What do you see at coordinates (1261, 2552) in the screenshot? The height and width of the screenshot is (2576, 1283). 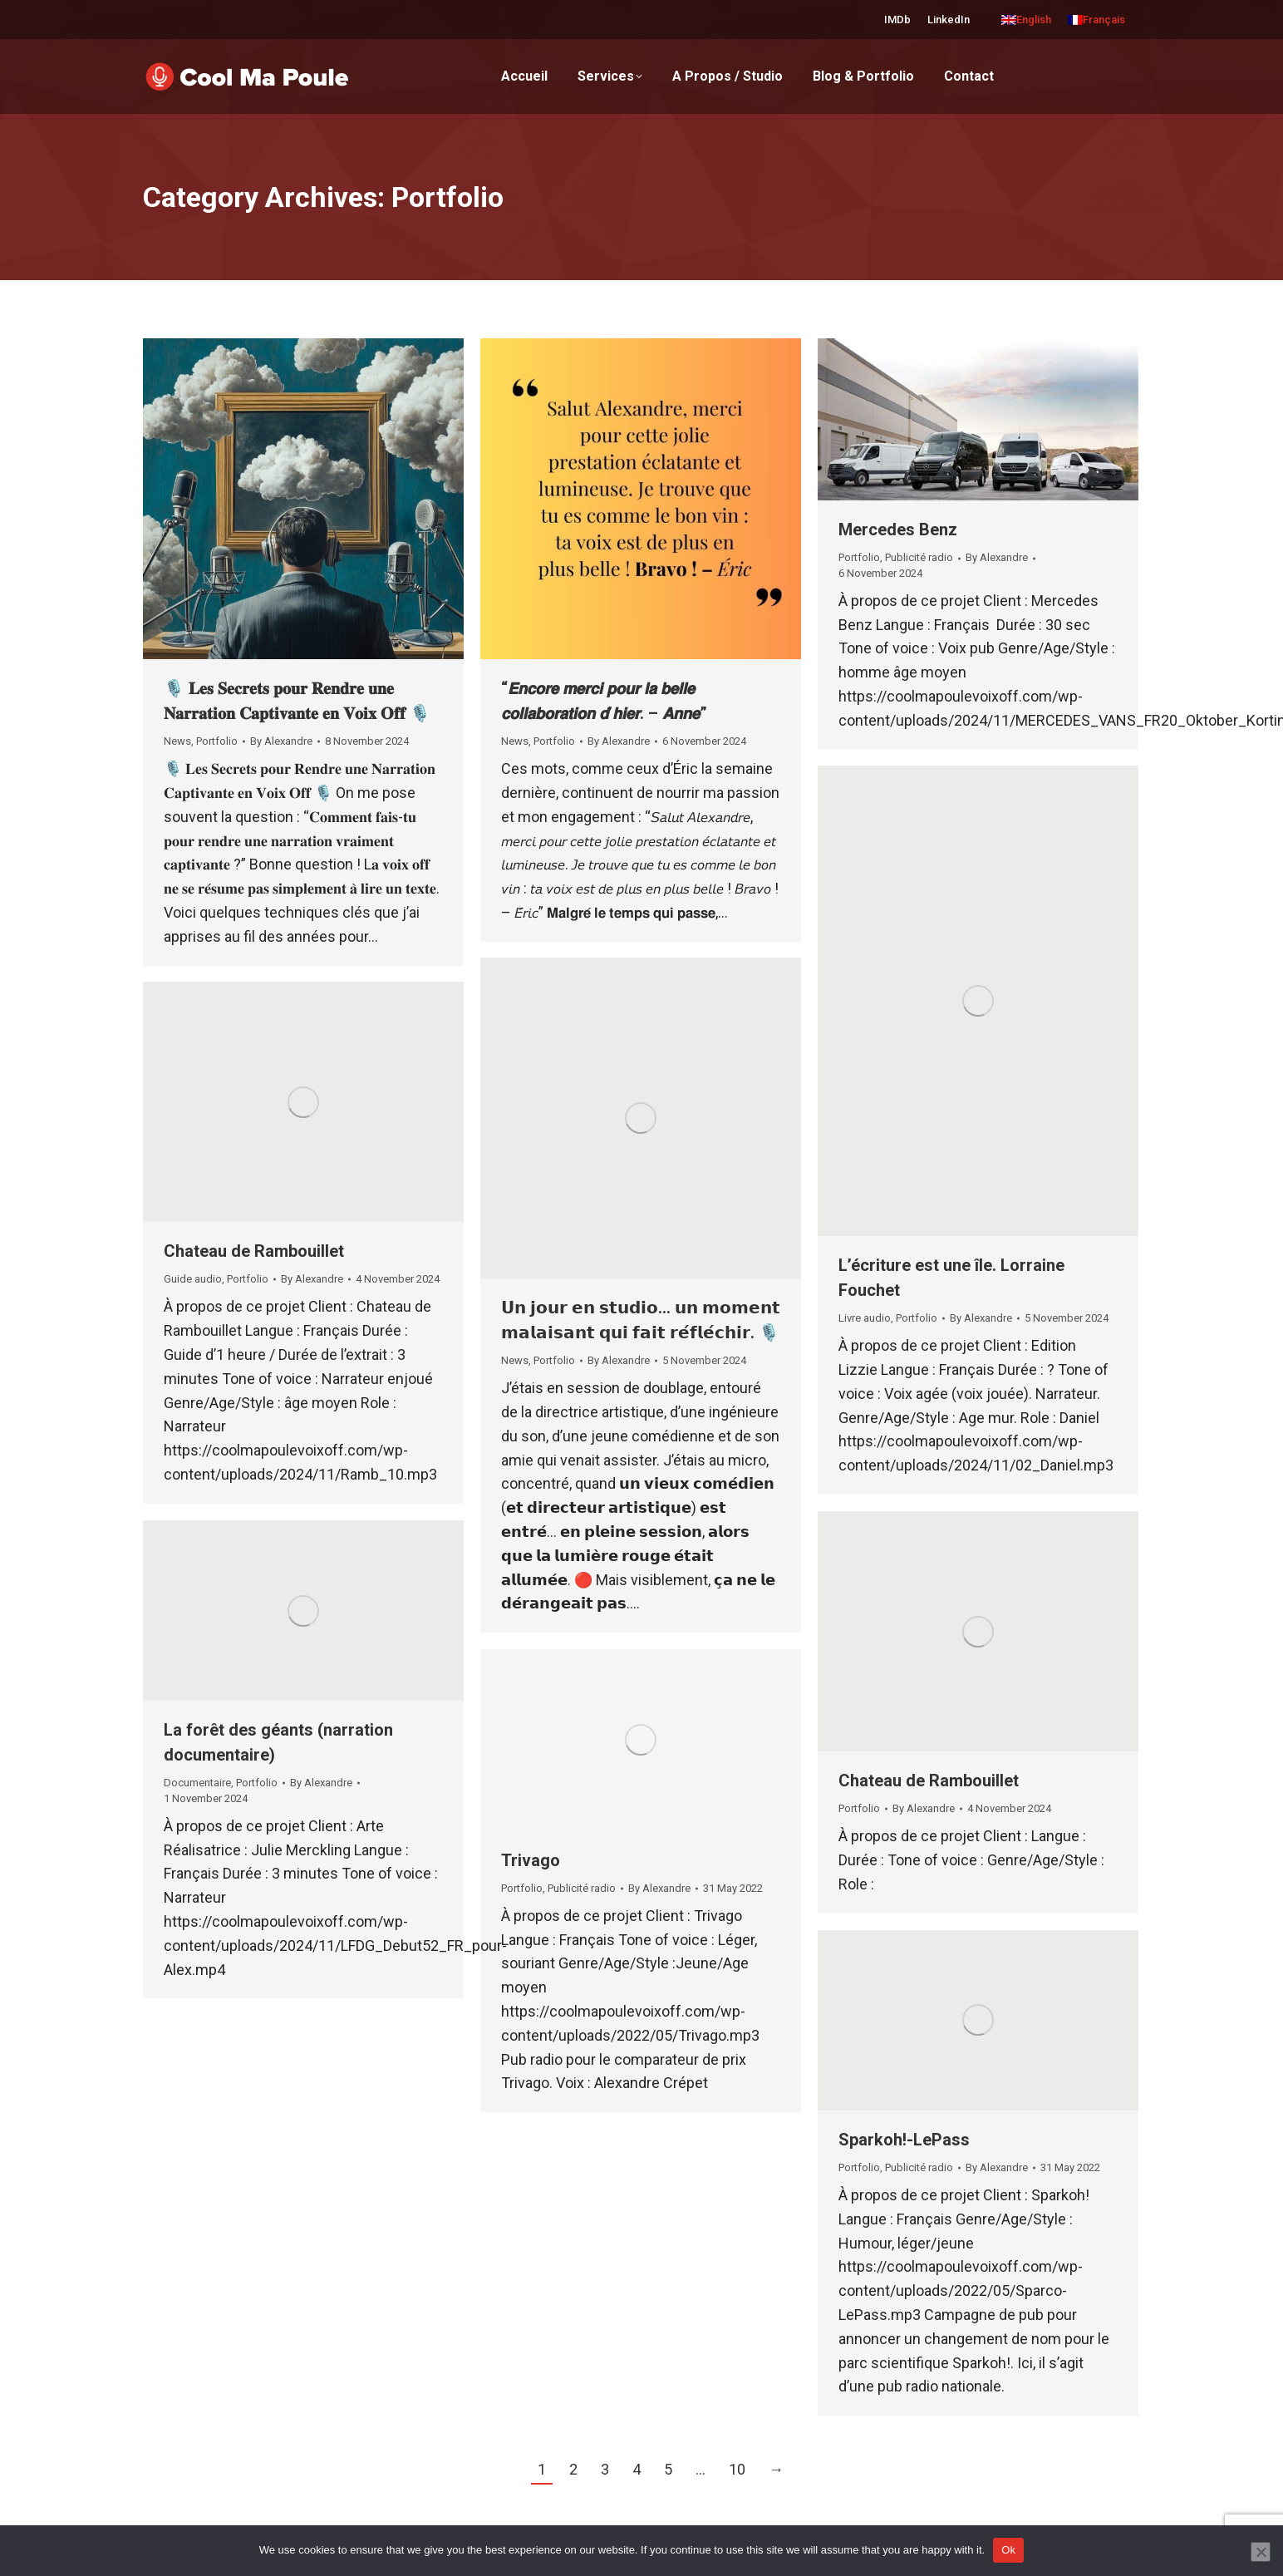 I see `[No]` at bounding box center [1261, 2552].